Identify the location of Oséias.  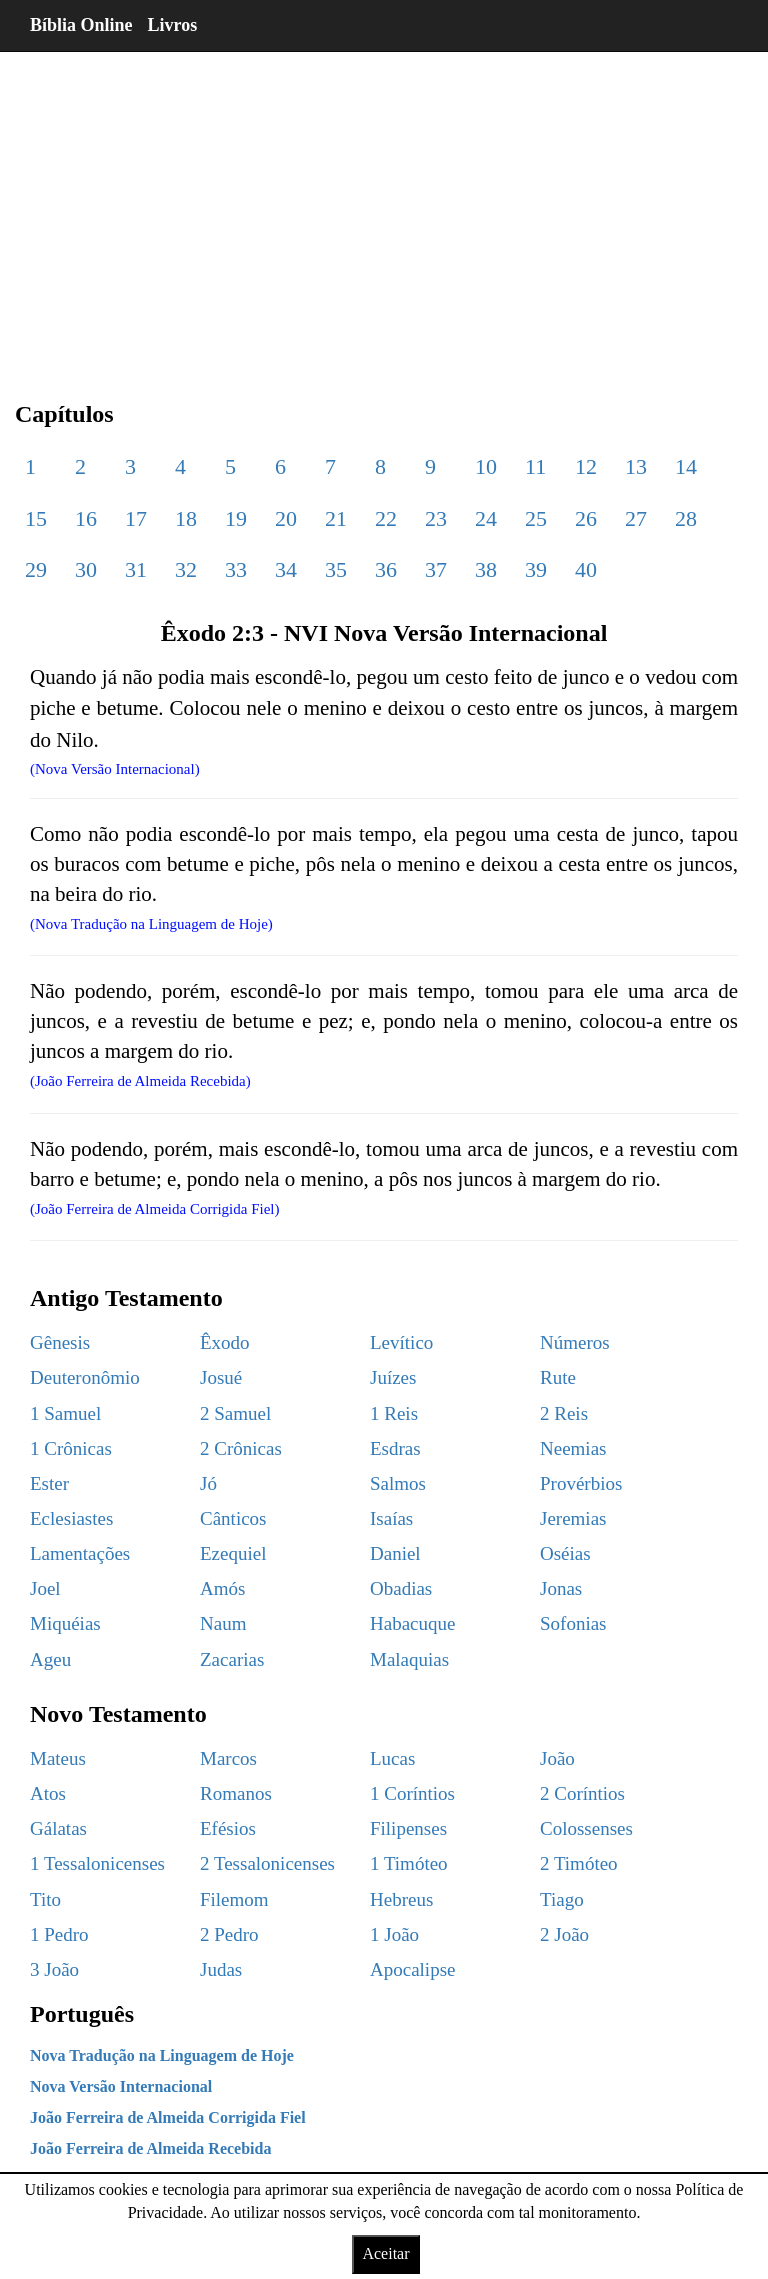
(565, 1553).